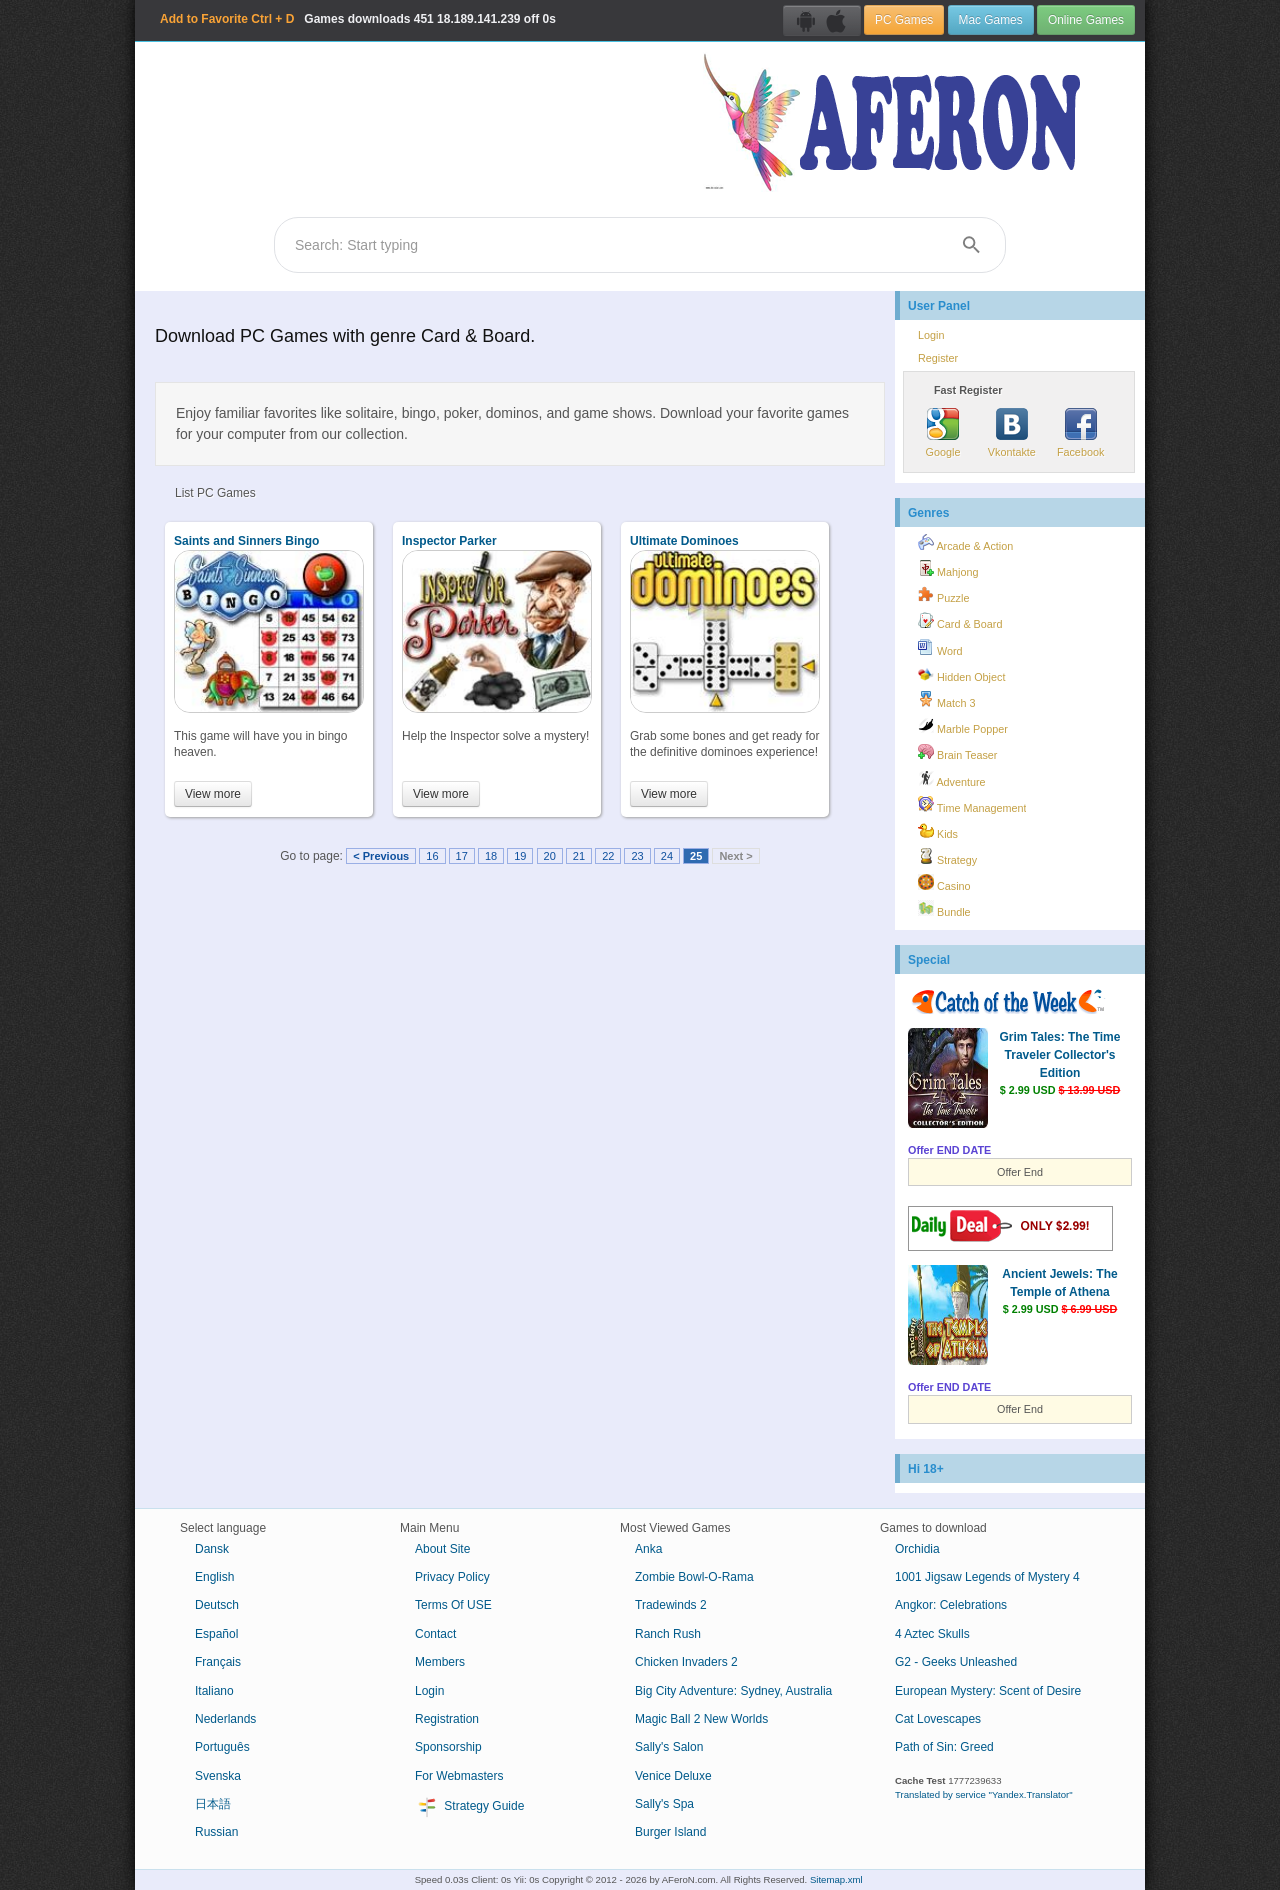  Describe the element at coordinates (216, 1634) in the screenshot. I see `Español` at that location.